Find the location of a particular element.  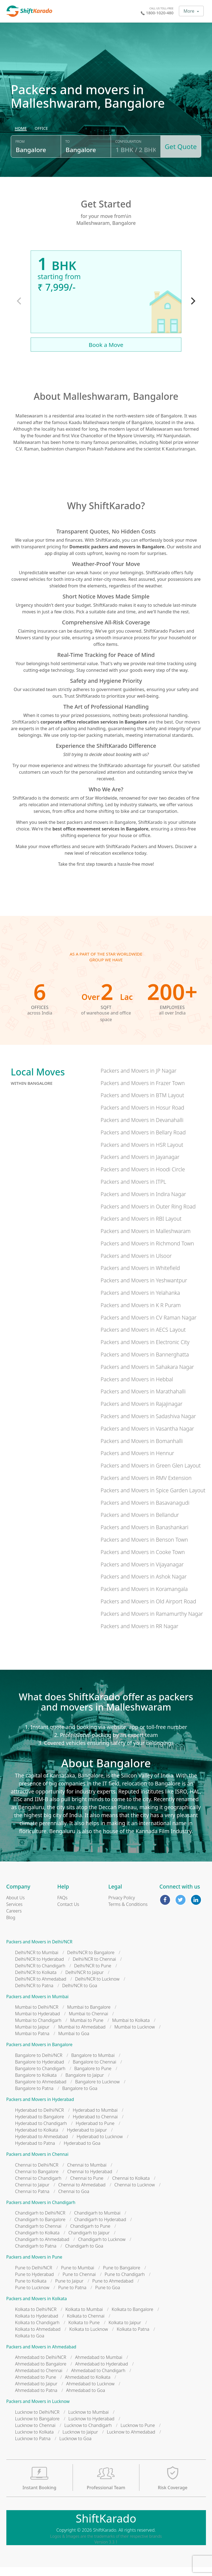

To is located at coordinates (67, 152).